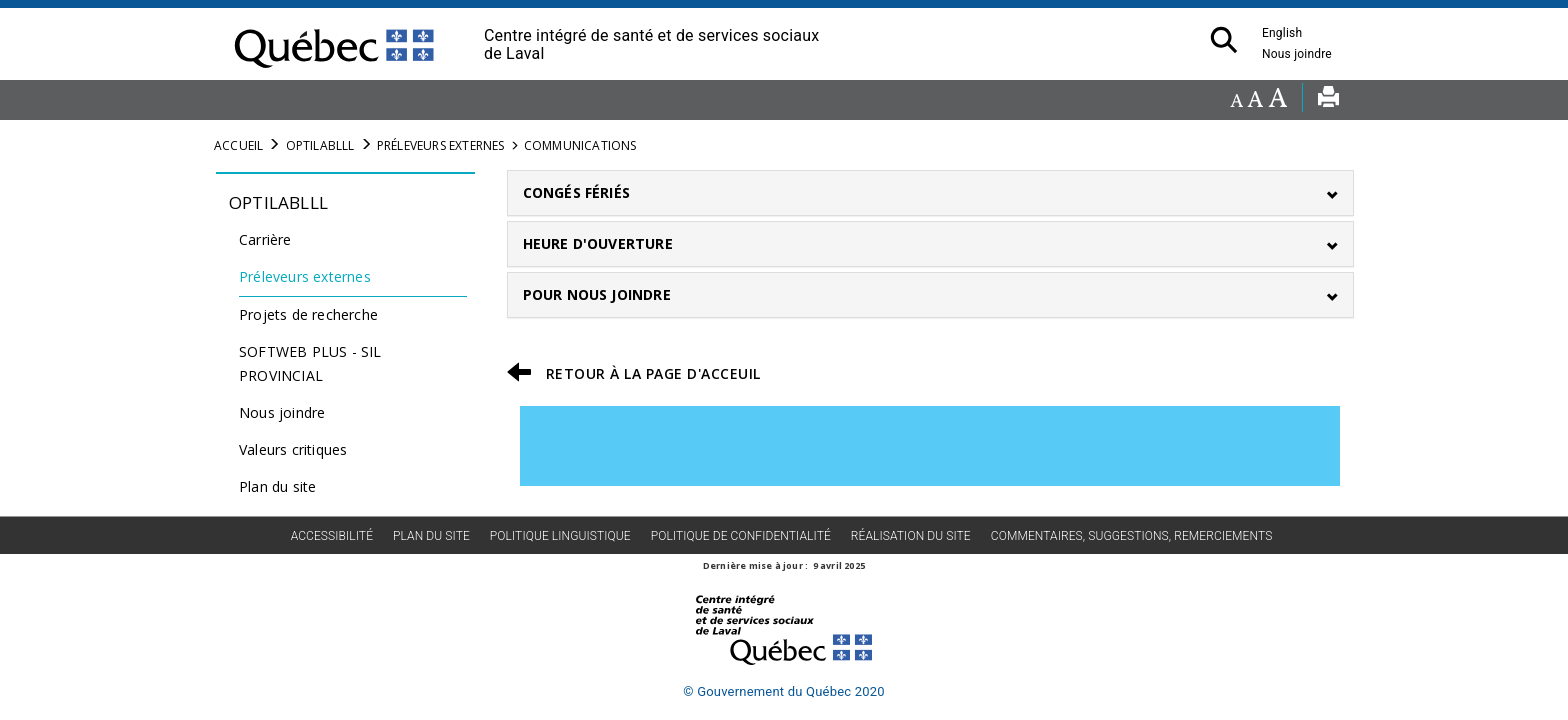  Describe the element at coordinates (577, 192) in the screenshot. I see `CONGÉS FÉRIÉS` at that location.